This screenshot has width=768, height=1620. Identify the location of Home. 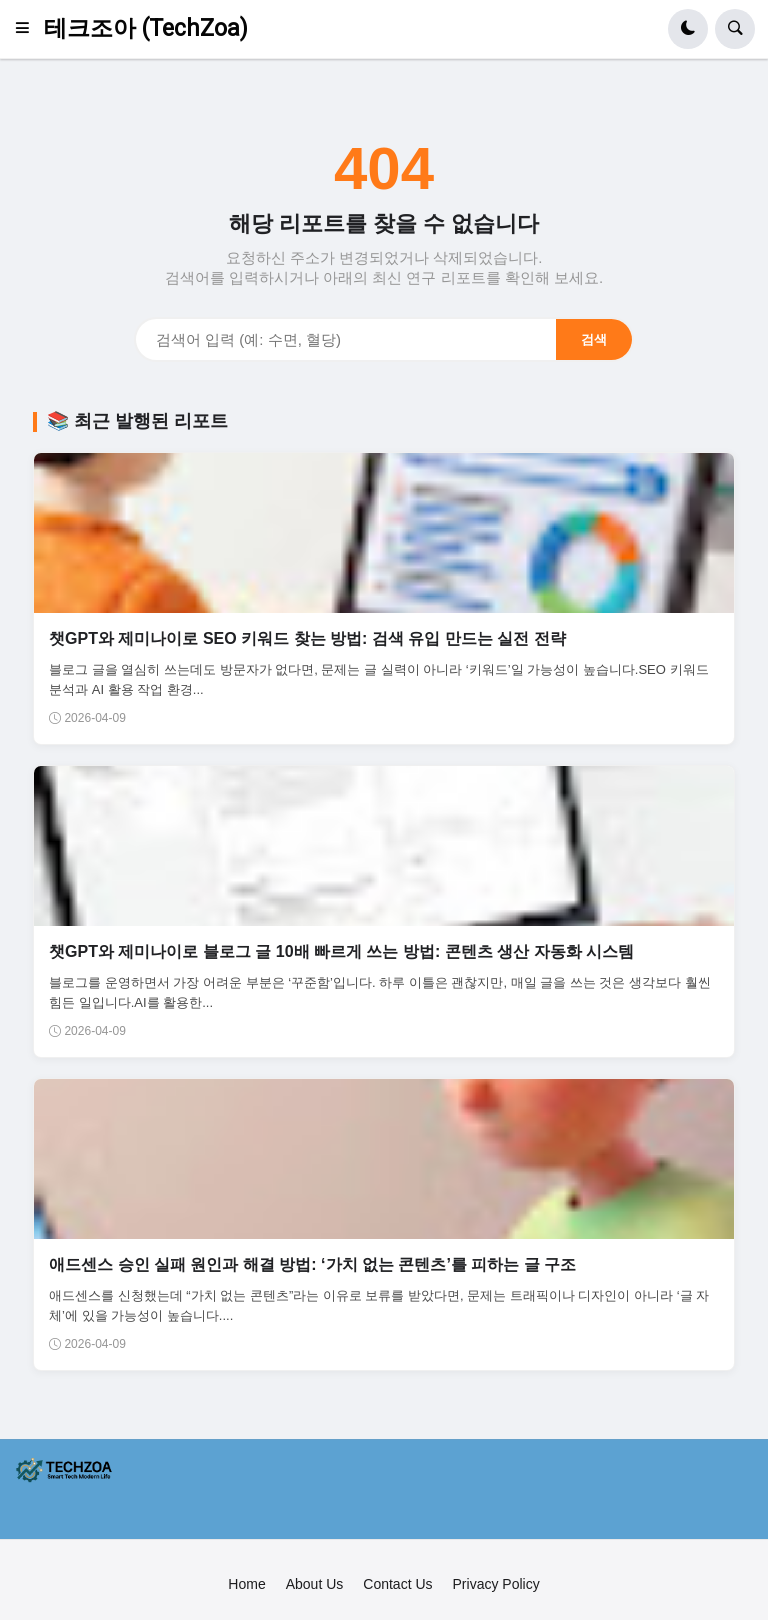
(246, 1584).